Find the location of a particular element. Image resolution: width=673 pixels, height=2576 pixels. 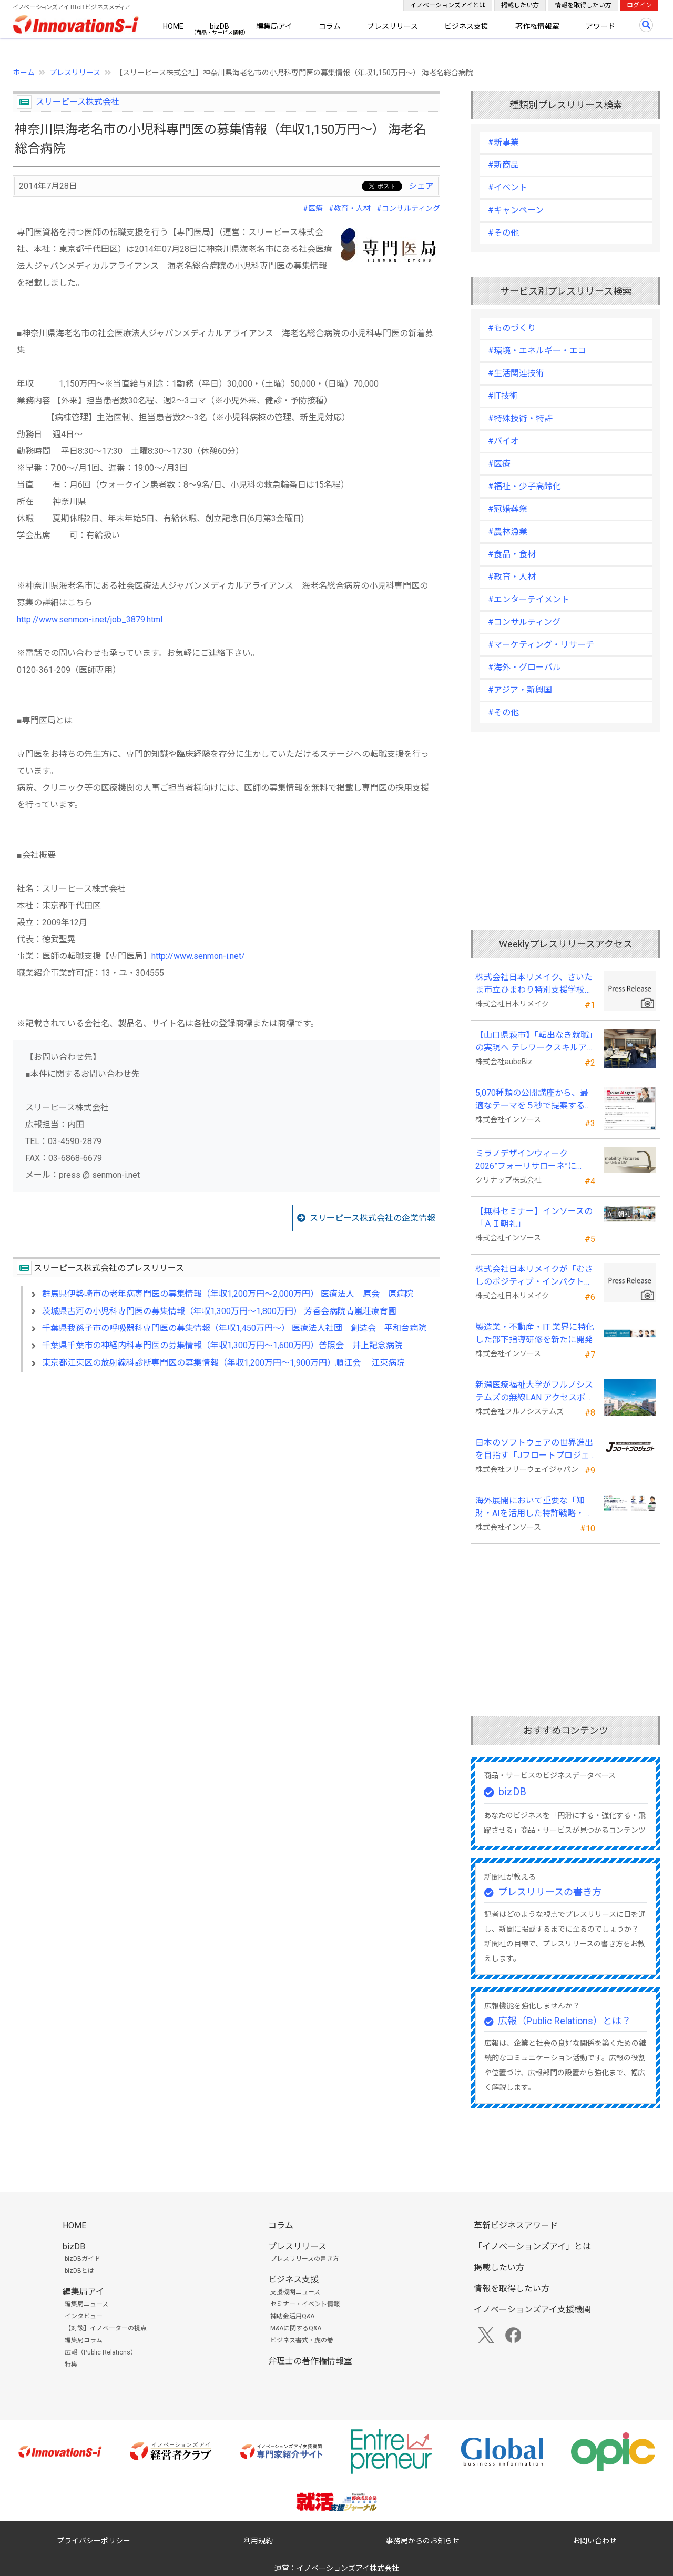

茨城県古河の小児科専門医の募集情報（年収1,300万円～1,800万円） 芳香会病院青嵐荘療育園 is located at coordinates (219, 1311).